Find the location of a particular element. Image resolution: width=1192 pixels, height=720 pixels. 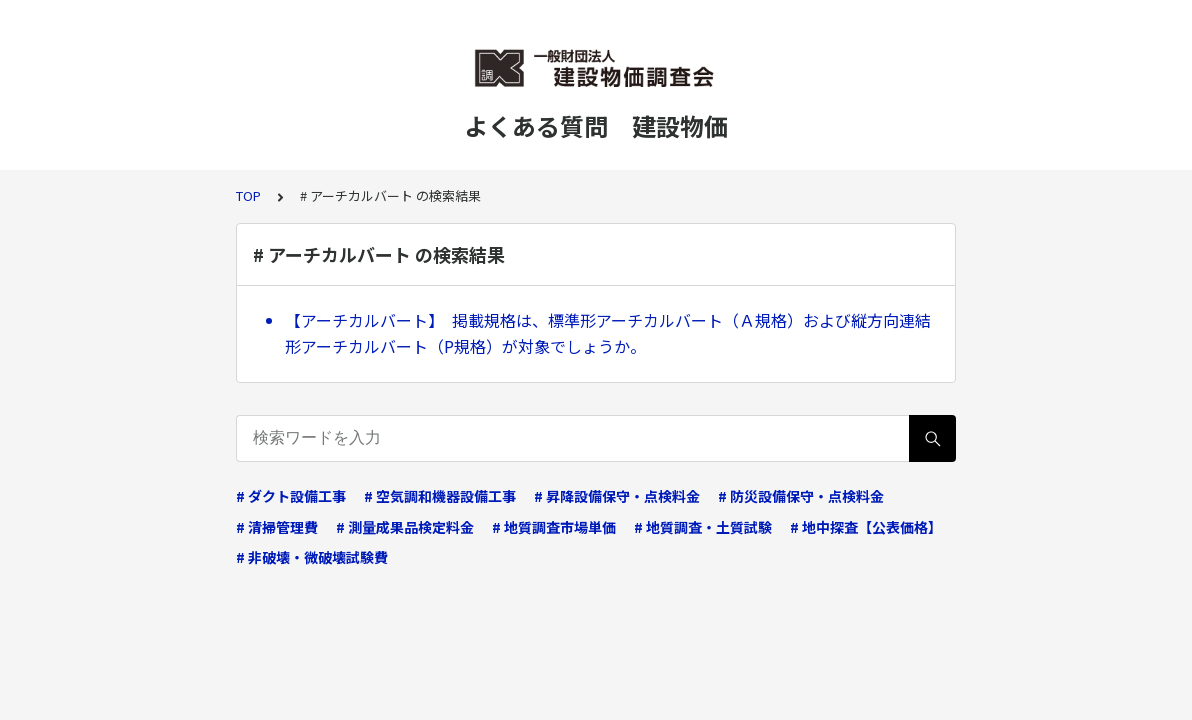

# 空気調和機器設備工事 is located at coordinates (440, 496).